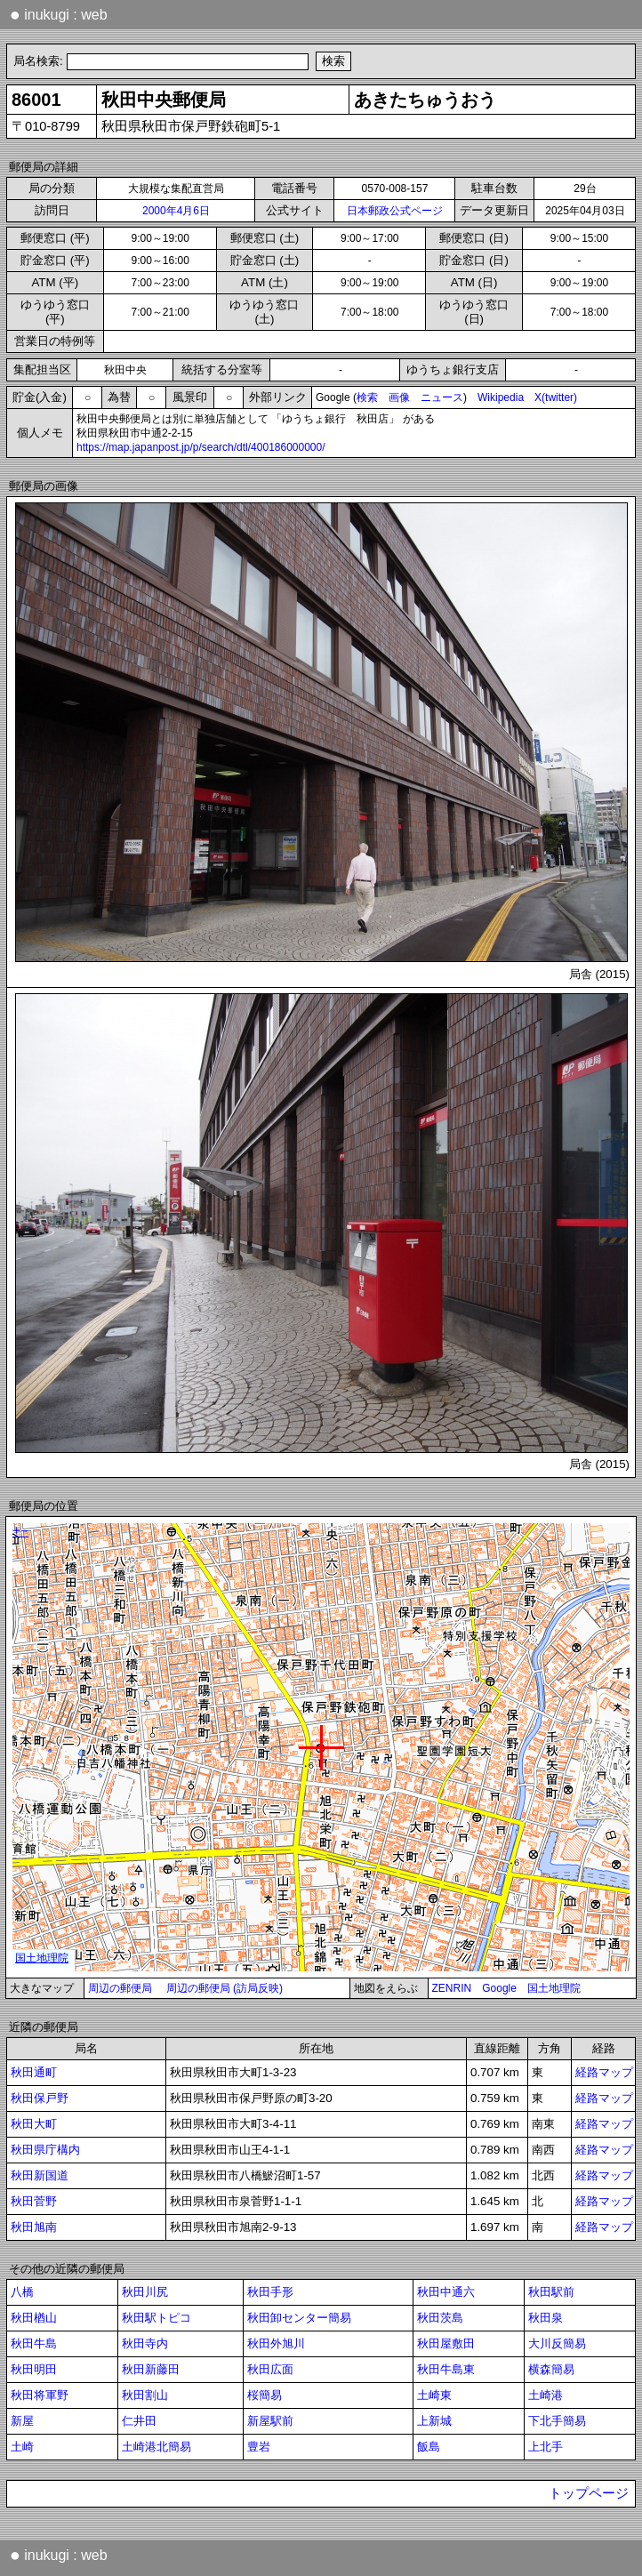 This screenshot has width=642, height=2576. I want to click on 周辺の郵便局, so click(120, 1988).